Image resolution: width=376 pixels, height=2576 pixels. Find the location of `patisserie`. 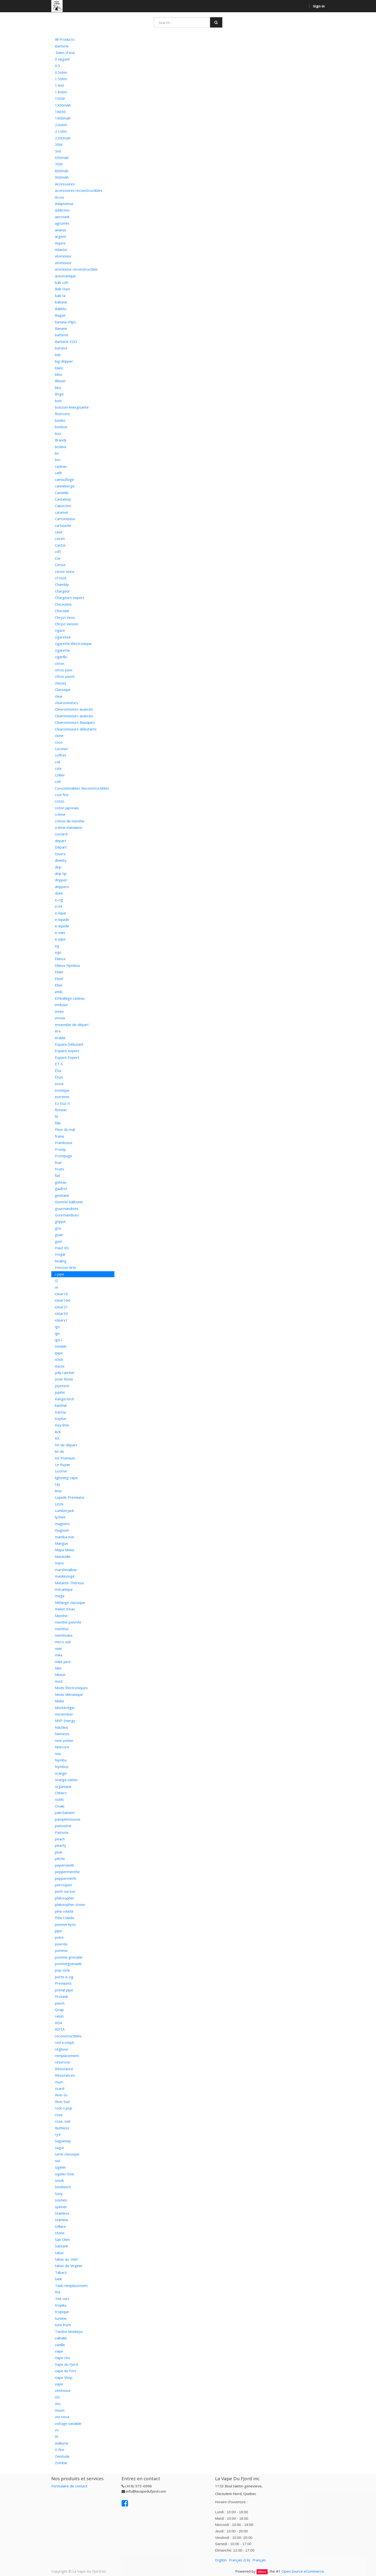

patisserie is located at coordinates (63, 1825).